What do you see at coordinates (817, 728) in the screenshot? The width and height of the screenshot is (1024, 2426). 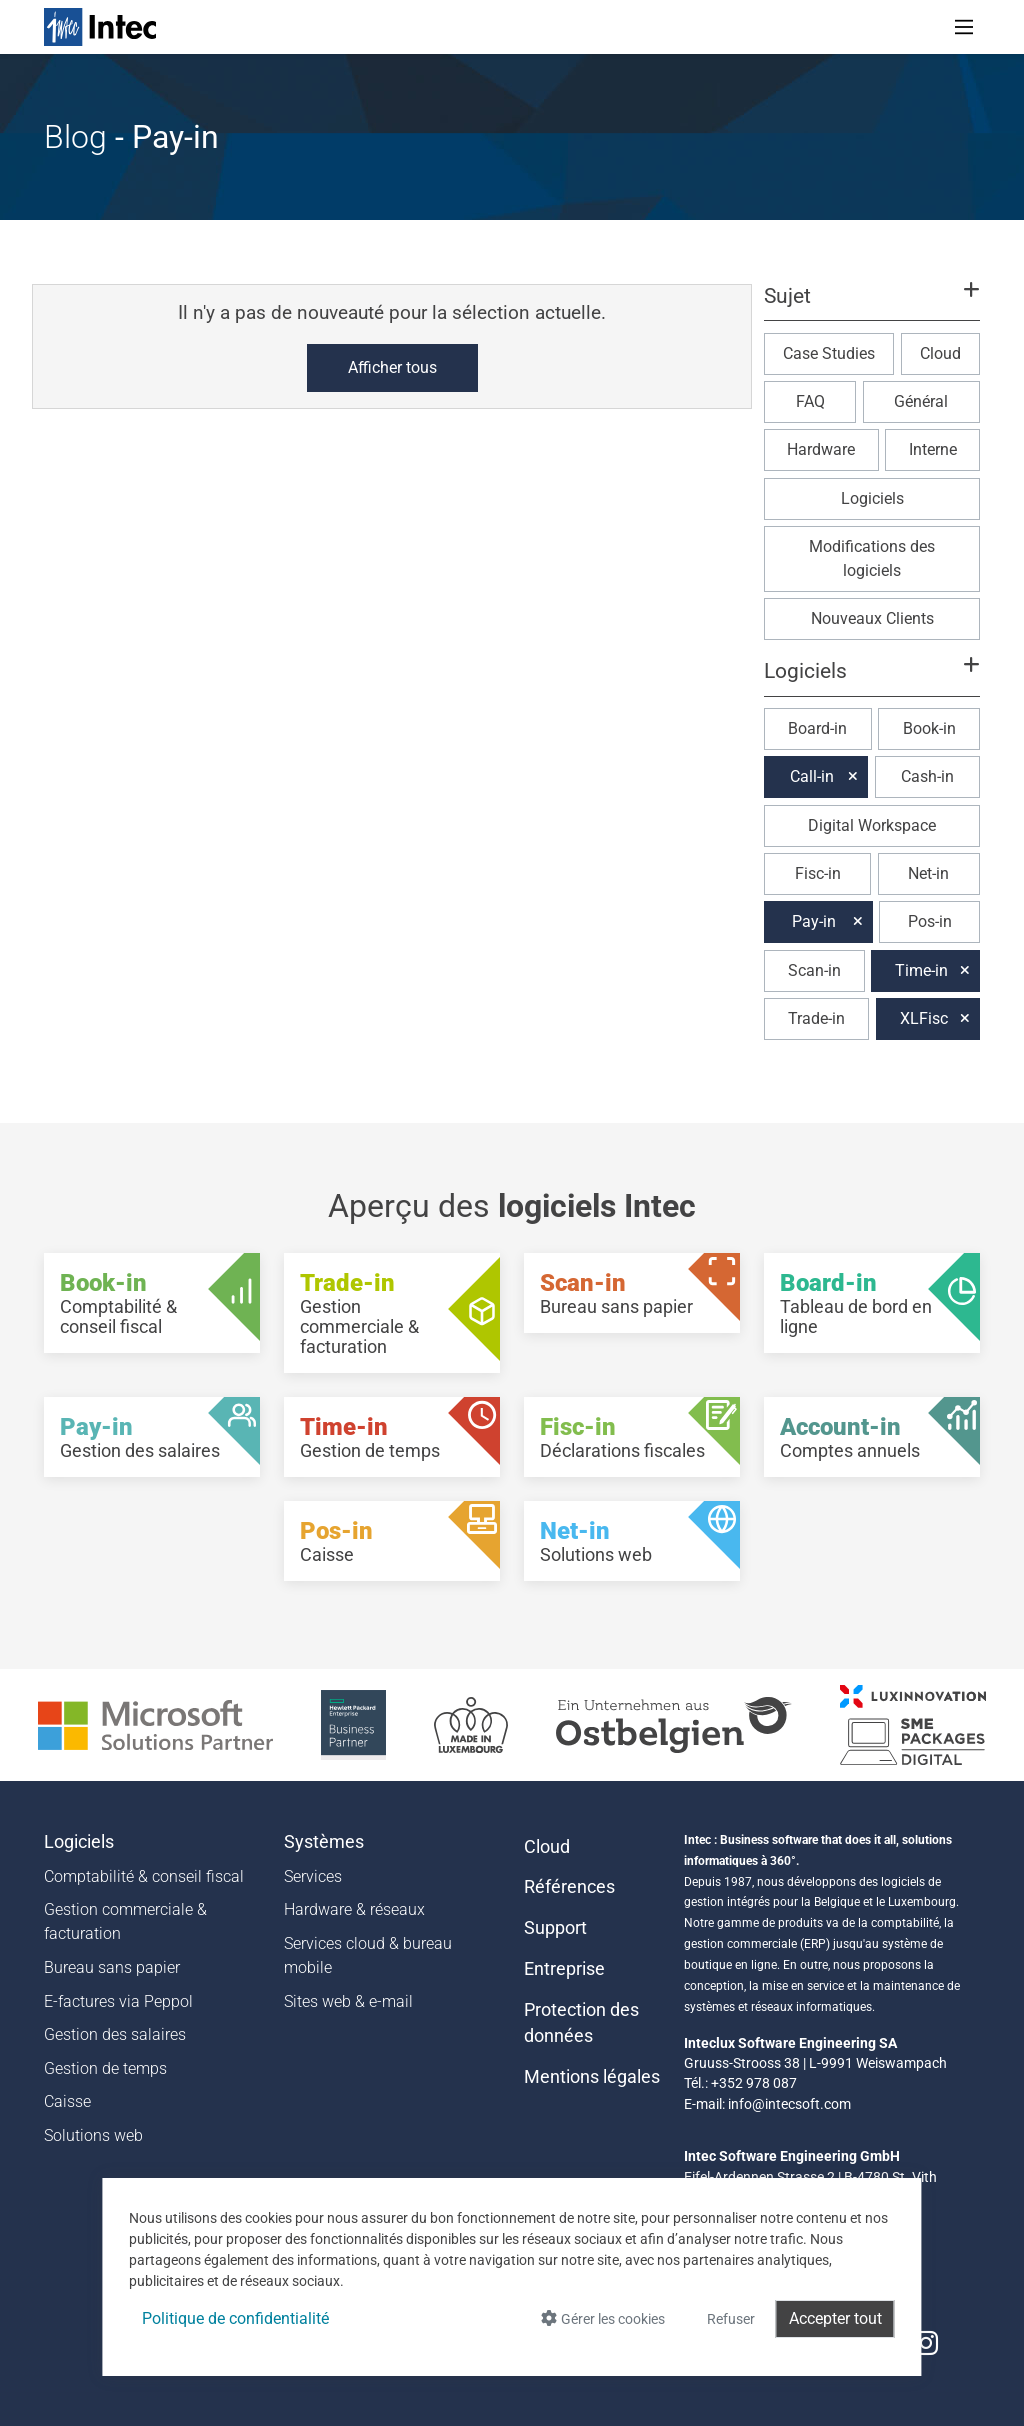 I see `Board-in` at bounding box center [817, 728].